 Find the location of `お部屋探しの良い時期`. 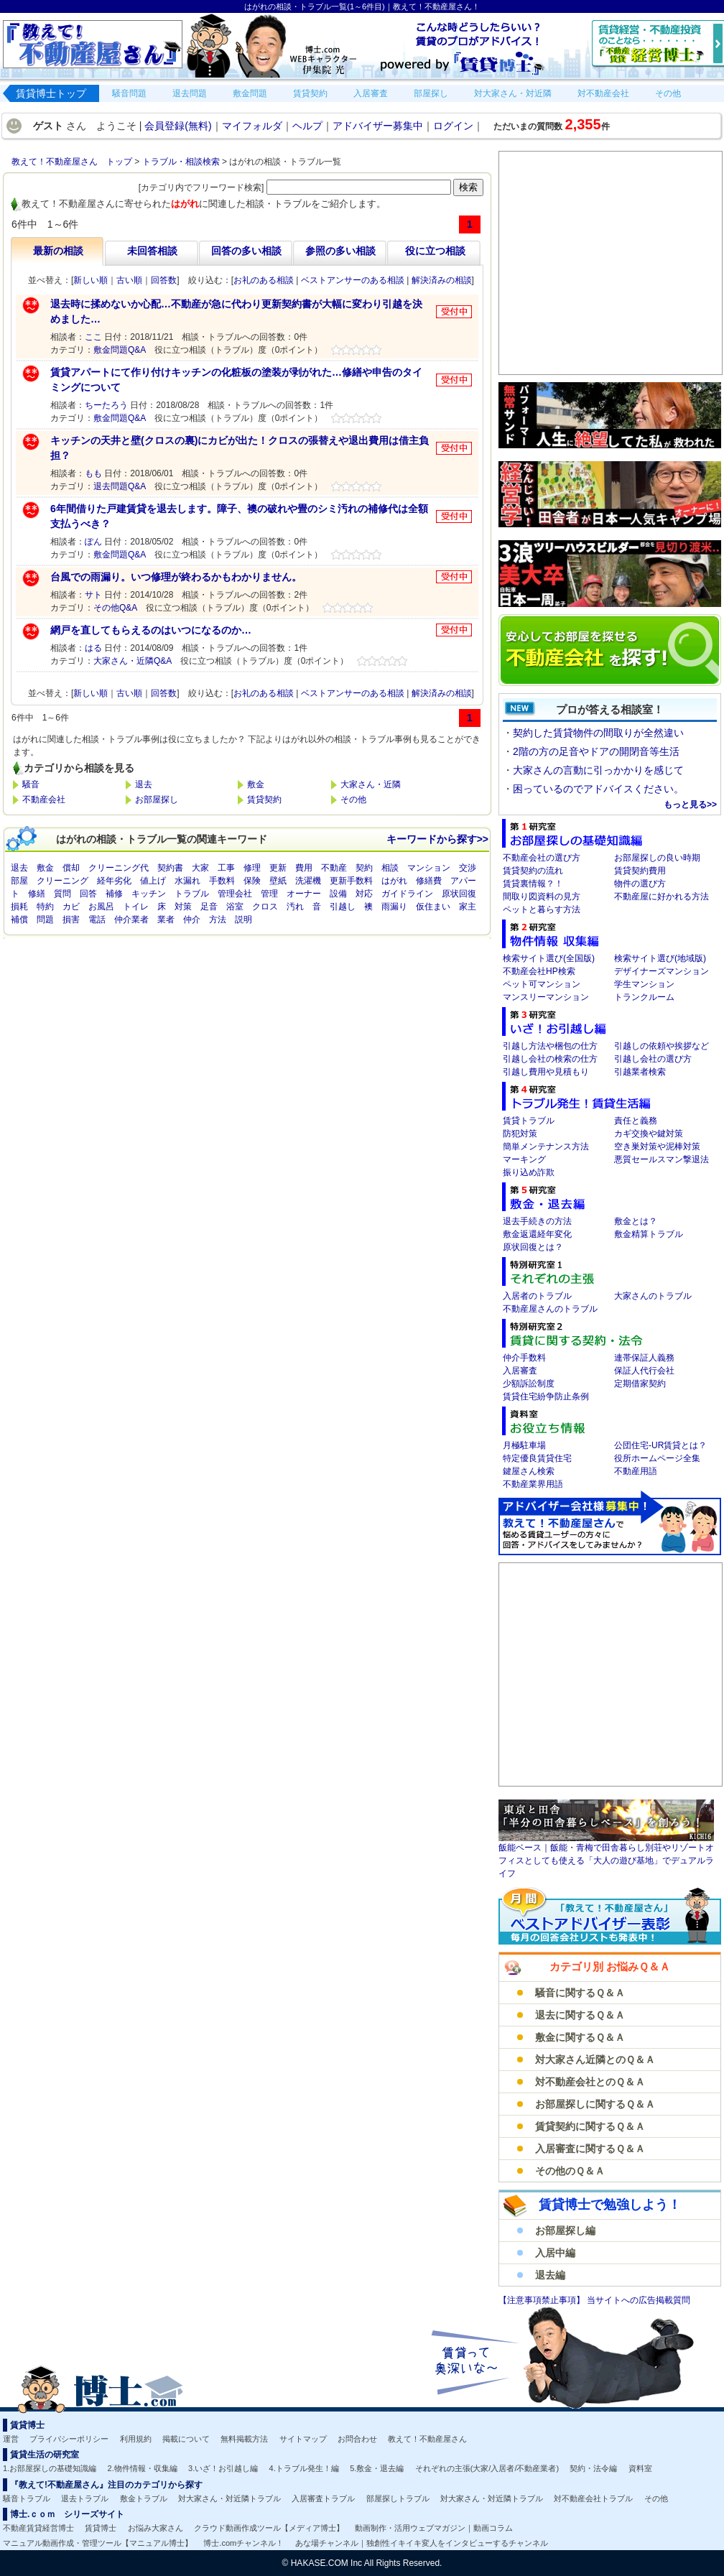

お部屋探しの良い時期 is located at coordinates (657, 858).